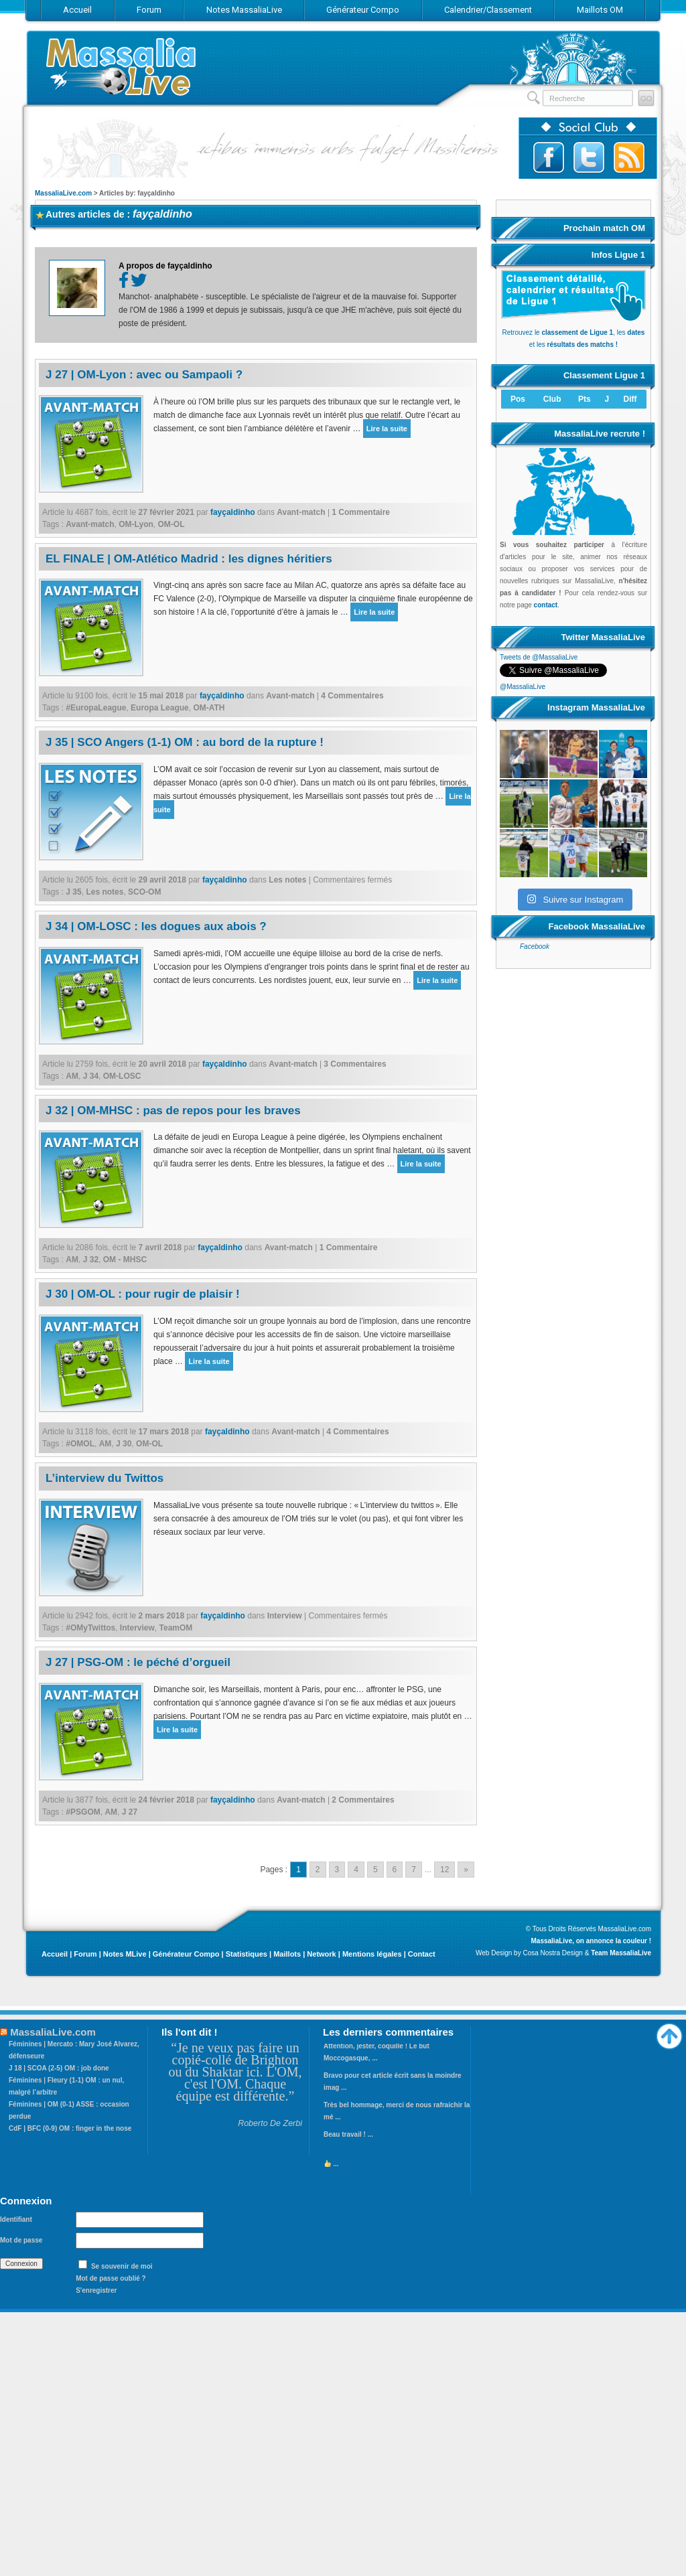 This screenshot has height=2576, width=686. I want to click on 4 [Go to page 4], so click(356, 1869).